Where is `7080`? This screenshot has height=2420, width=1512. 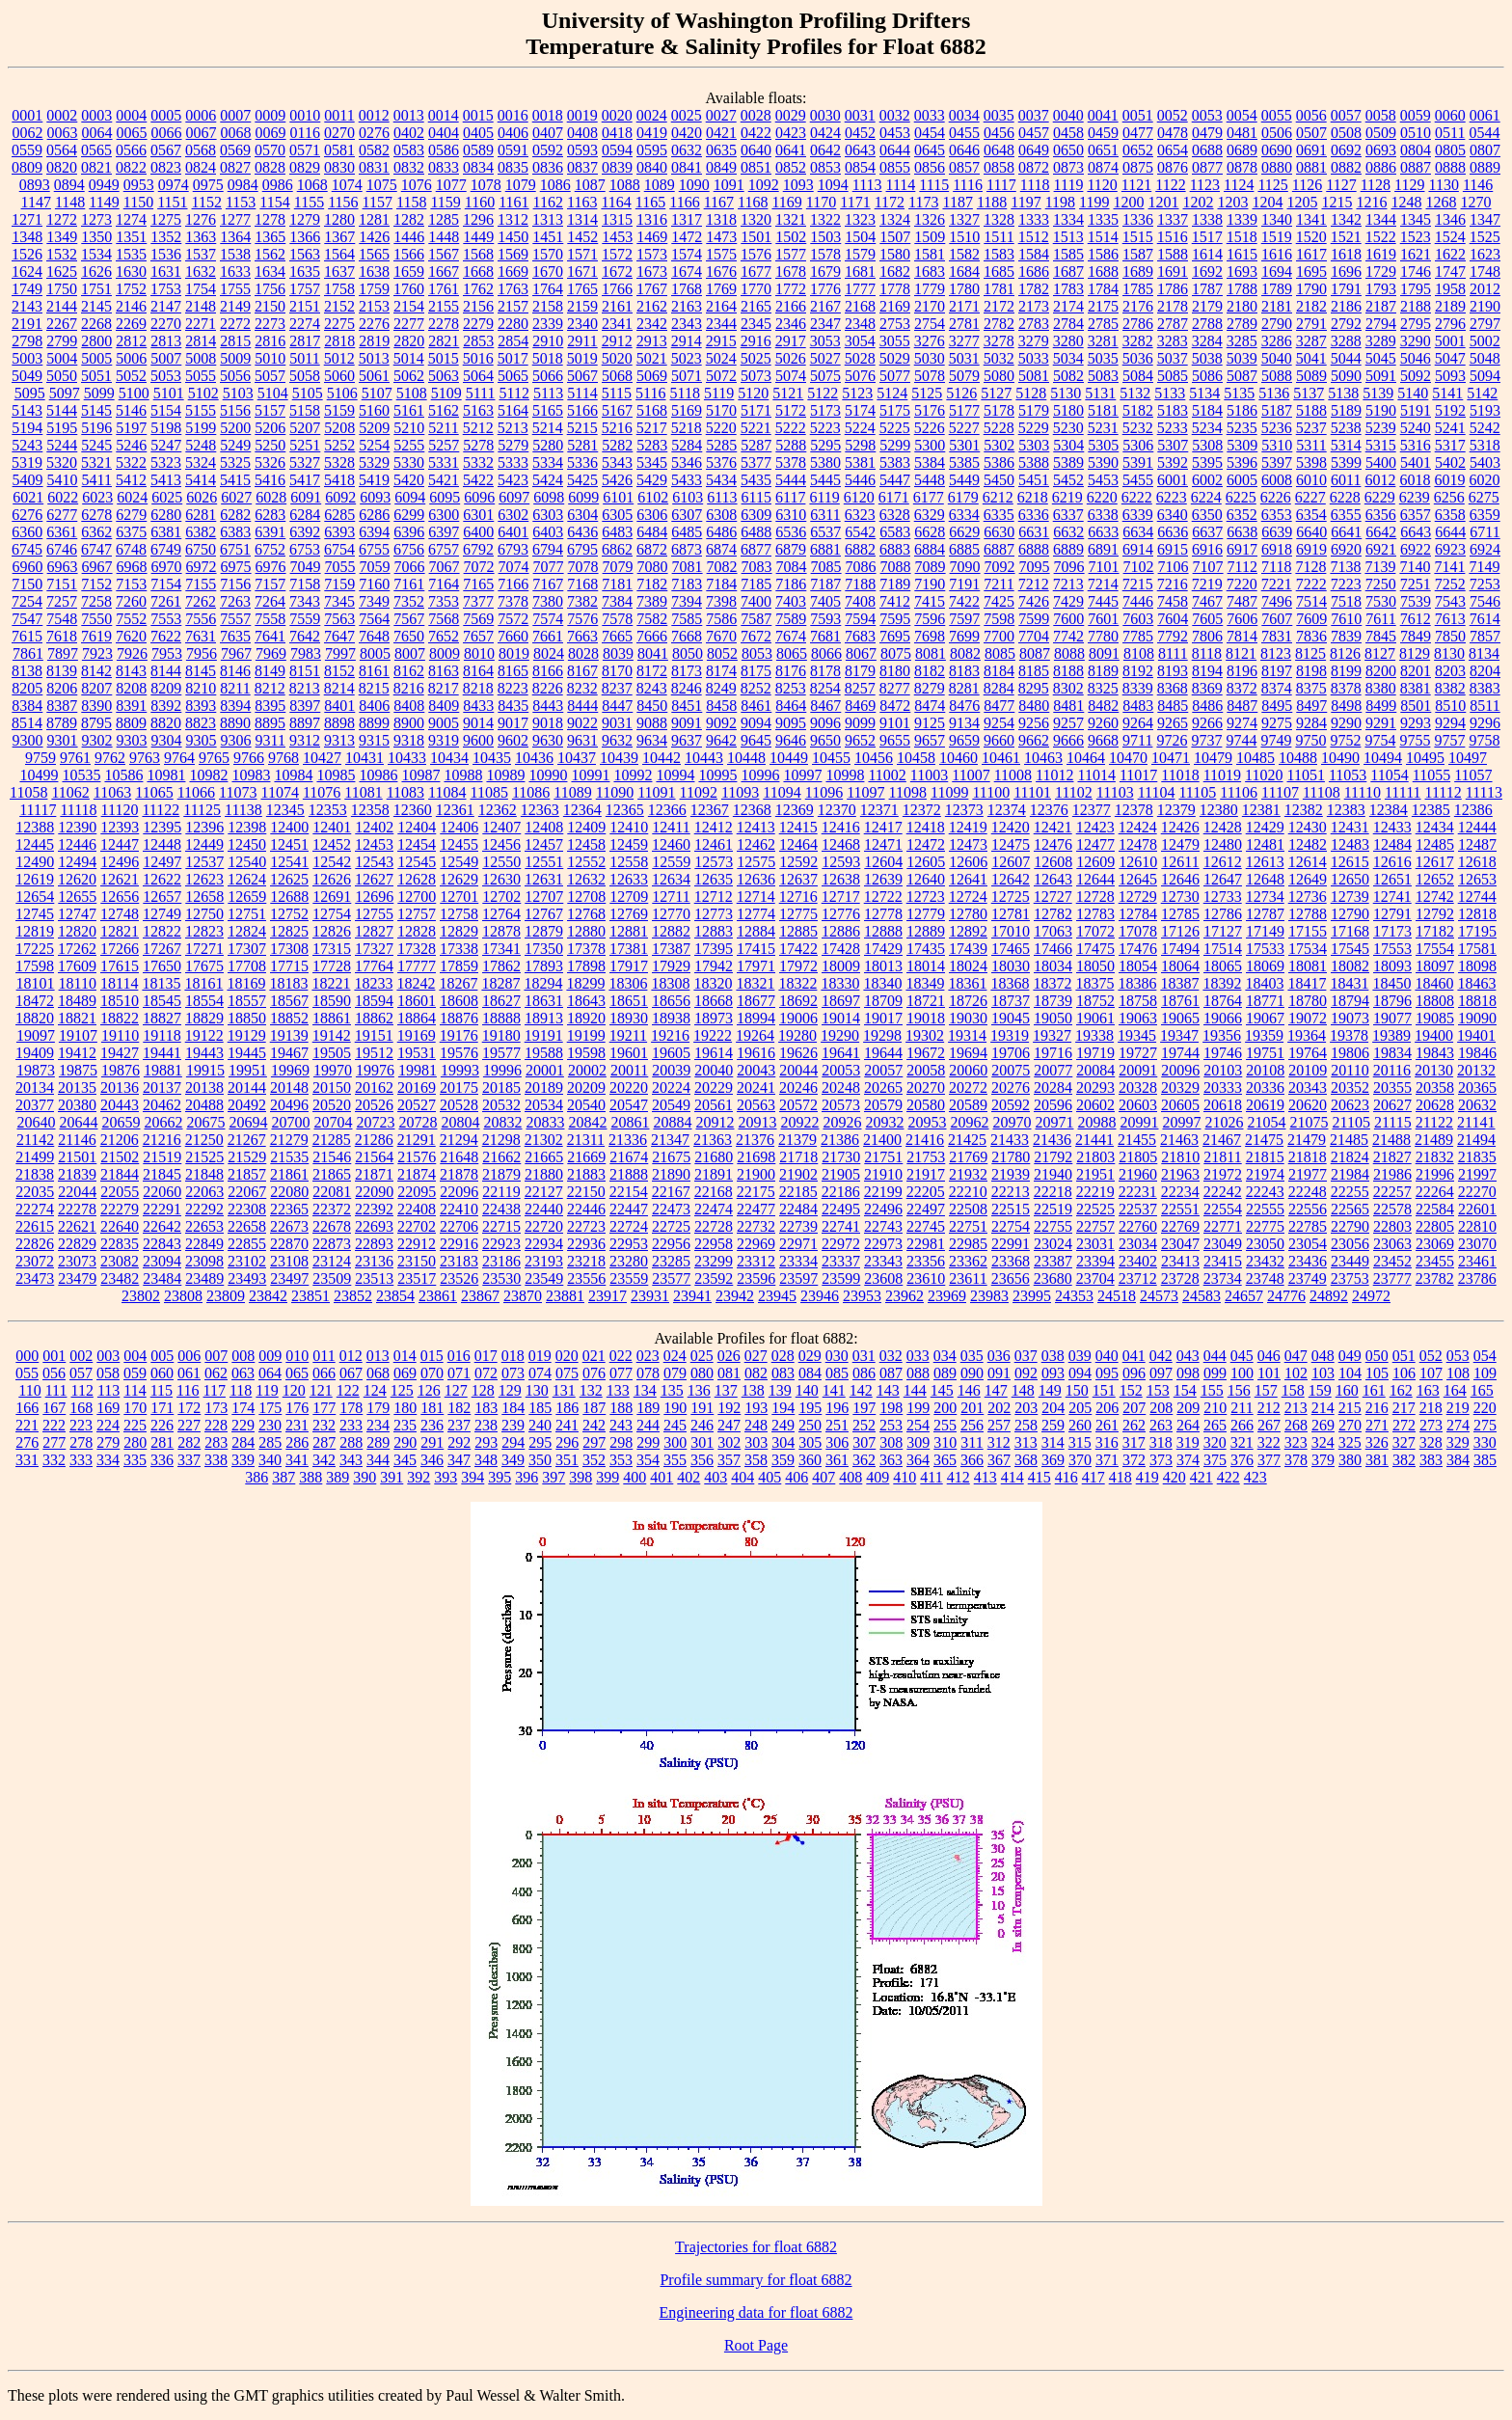
7080 is located at coordinates (652, 566).